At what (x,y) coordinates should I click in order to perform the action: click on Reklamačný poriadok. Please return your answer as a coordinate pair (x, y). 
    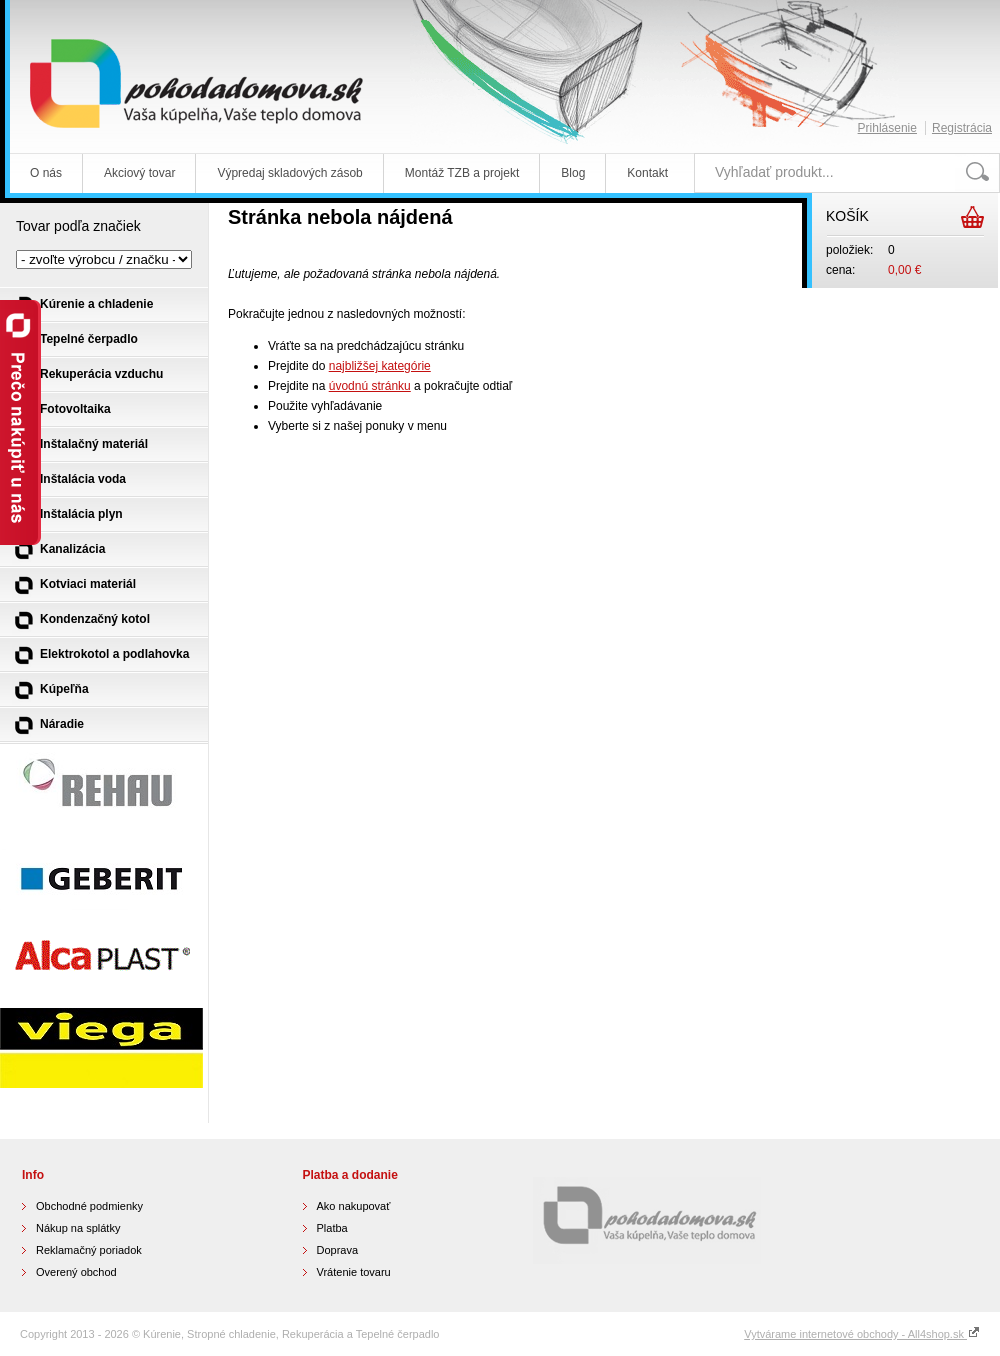
    Looking at the image, I should click on (89, 1250).